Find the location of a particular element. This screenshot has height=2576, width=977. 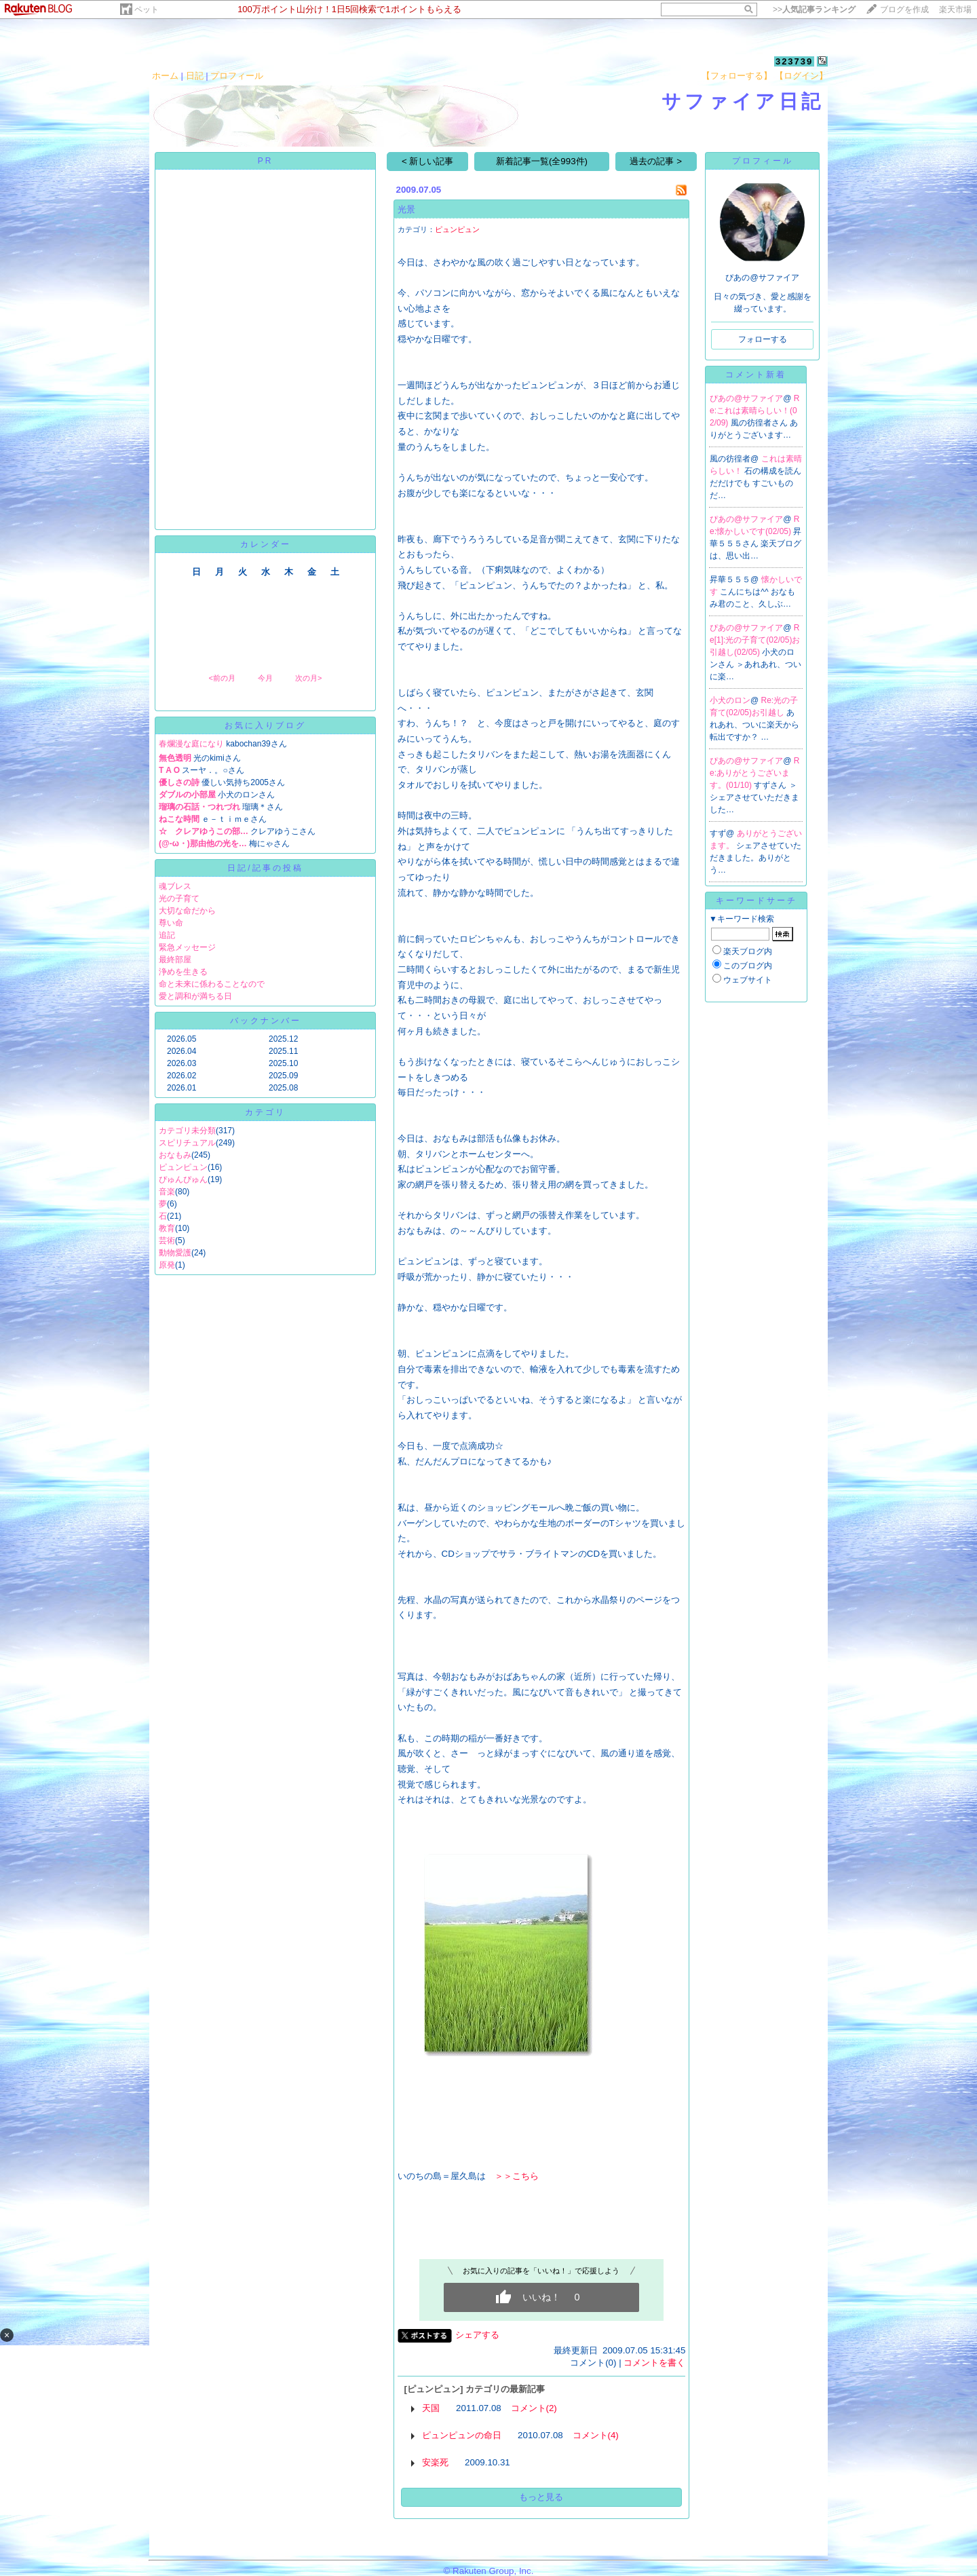

シェアする is located at coordinates (477, 2335).